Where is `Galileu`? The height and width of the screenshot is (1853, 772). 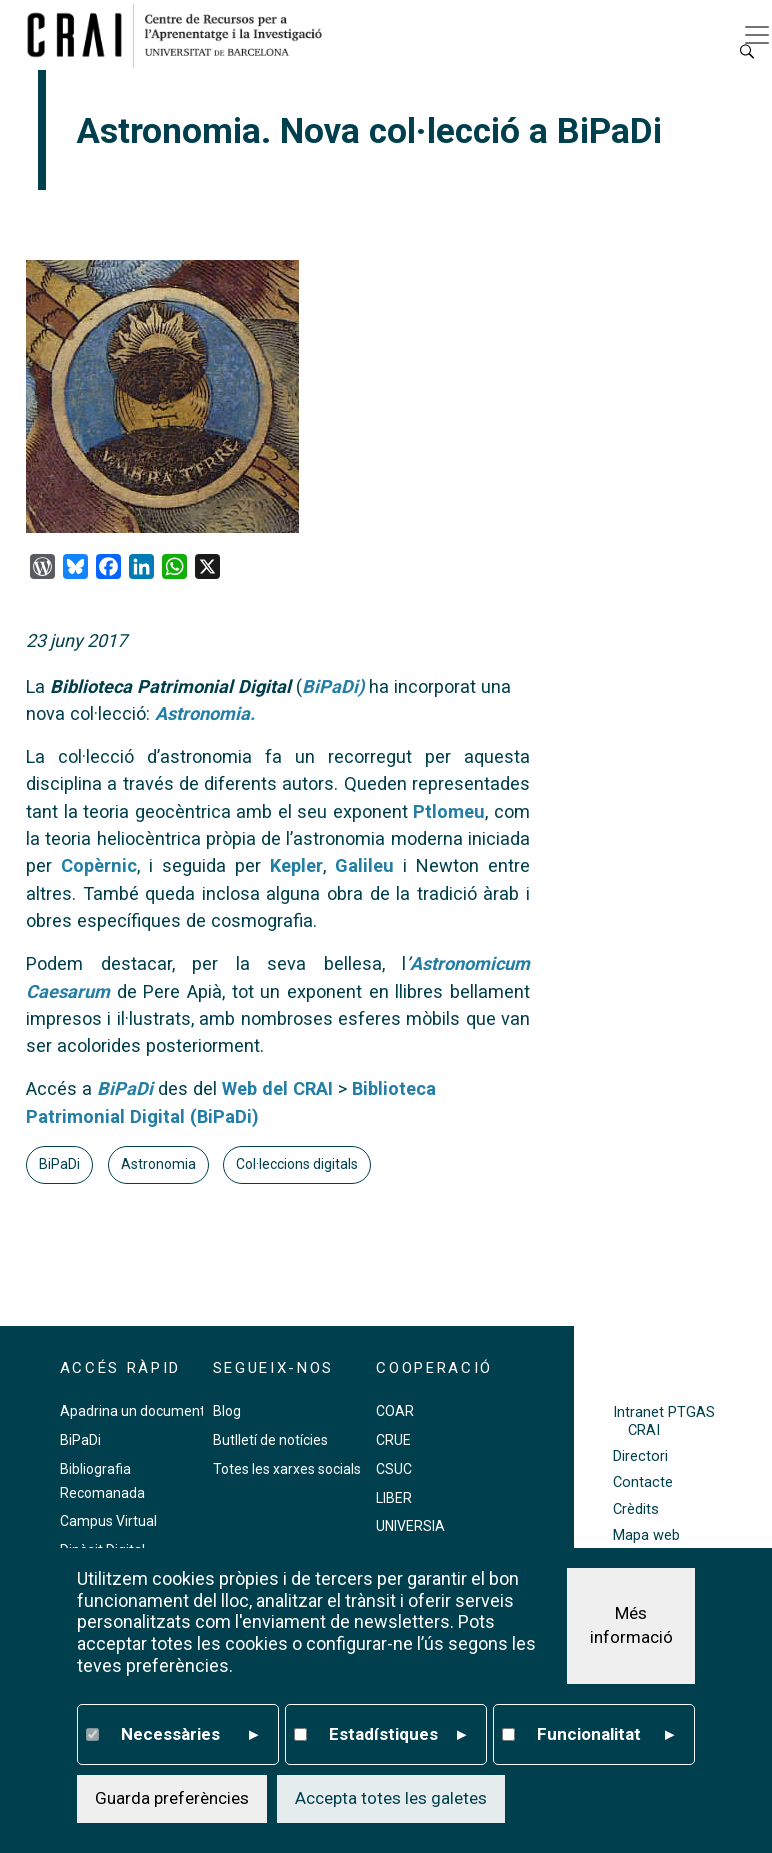 Galileu is located at coordinates (364, 865).